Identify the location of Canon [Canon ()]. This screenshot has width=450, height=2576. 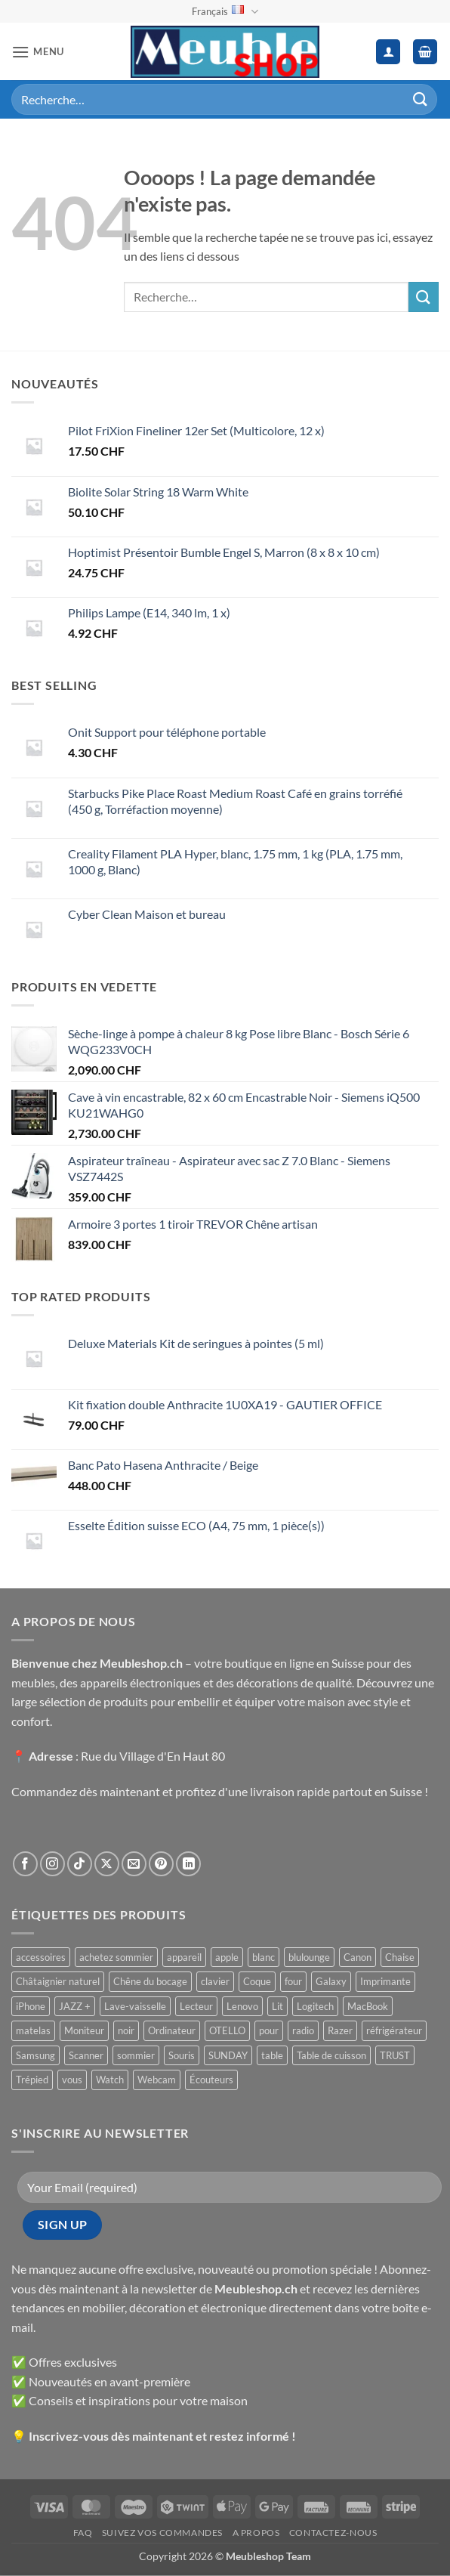
(357, 1957).